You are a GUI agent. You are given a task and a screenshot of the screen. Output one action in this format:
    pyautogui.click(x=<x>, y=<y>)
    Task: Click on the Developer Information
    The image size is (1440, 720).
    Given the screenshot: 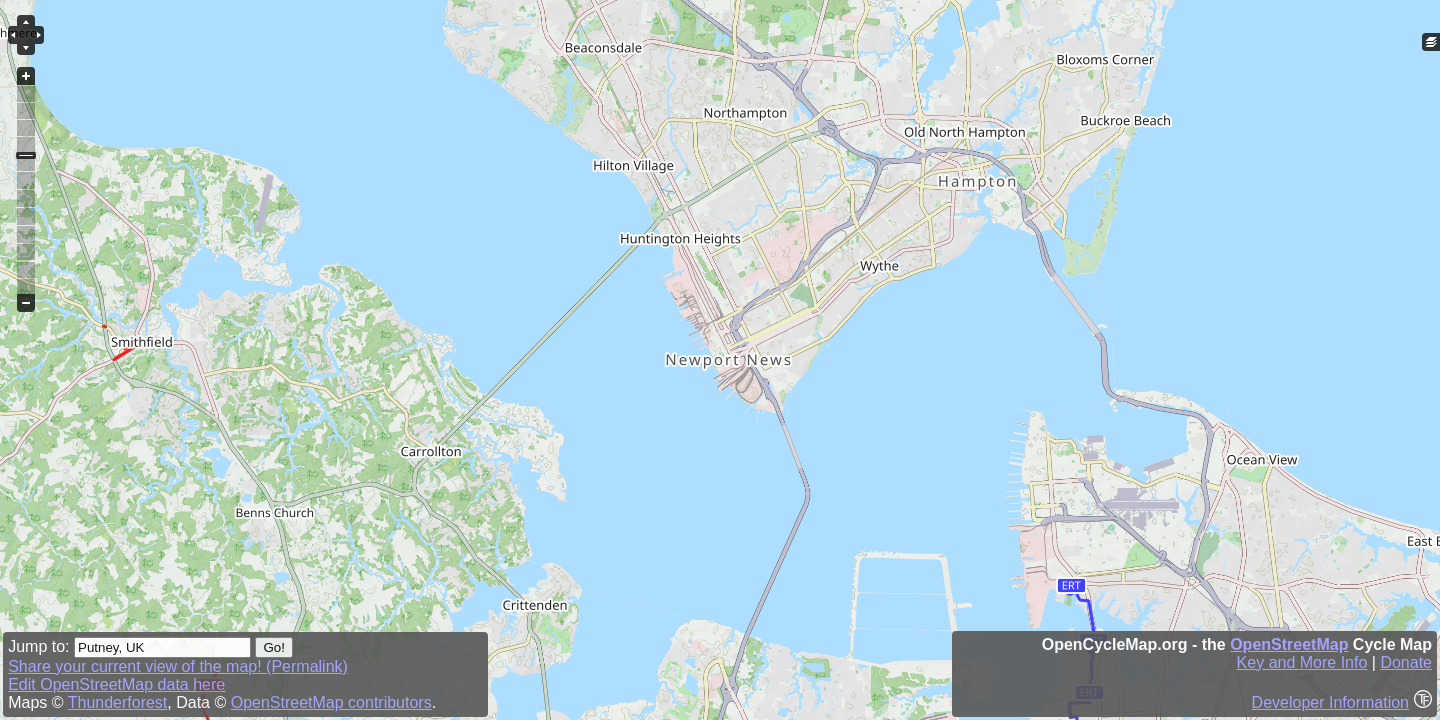 What is the action you would take?
    pyautogui.click(x=1330, y=702)
    